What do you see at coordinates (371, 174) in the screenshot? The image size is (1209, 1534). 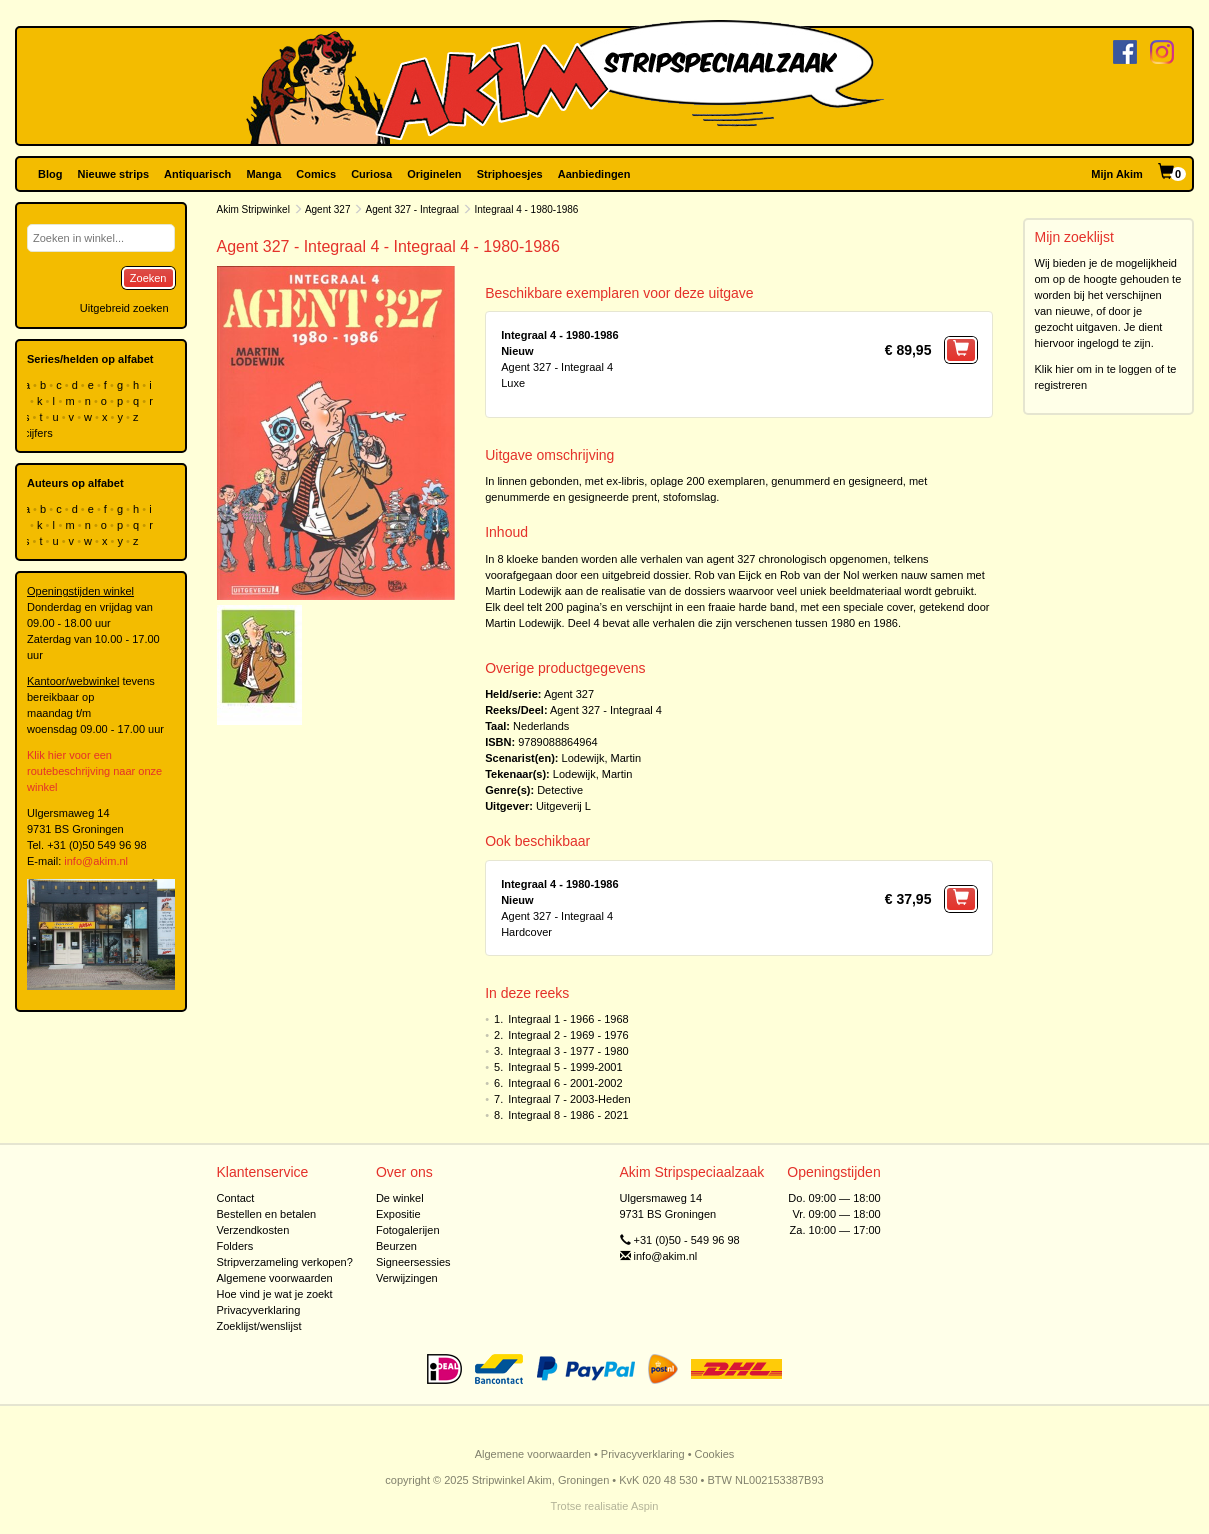 I see `Curiosa` at bounding box center [371, 174].